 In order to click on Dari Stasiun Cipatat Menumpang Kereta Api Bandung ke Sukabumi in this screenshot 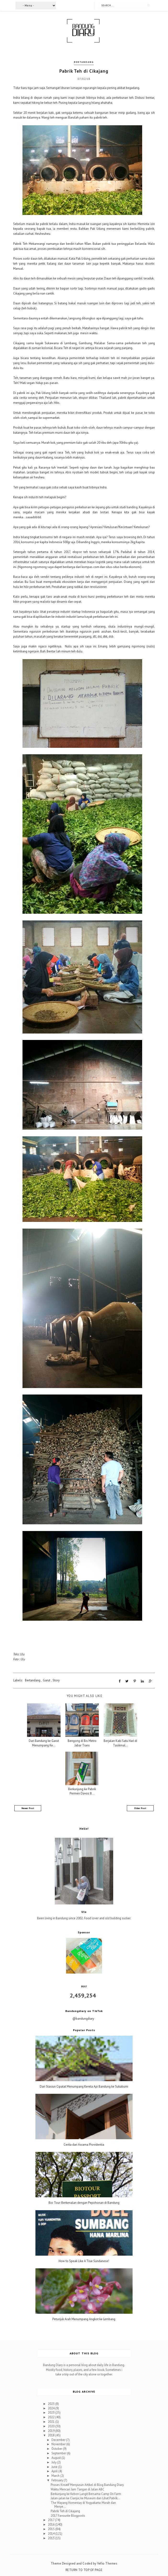, I will do `click(84, 2086)`.